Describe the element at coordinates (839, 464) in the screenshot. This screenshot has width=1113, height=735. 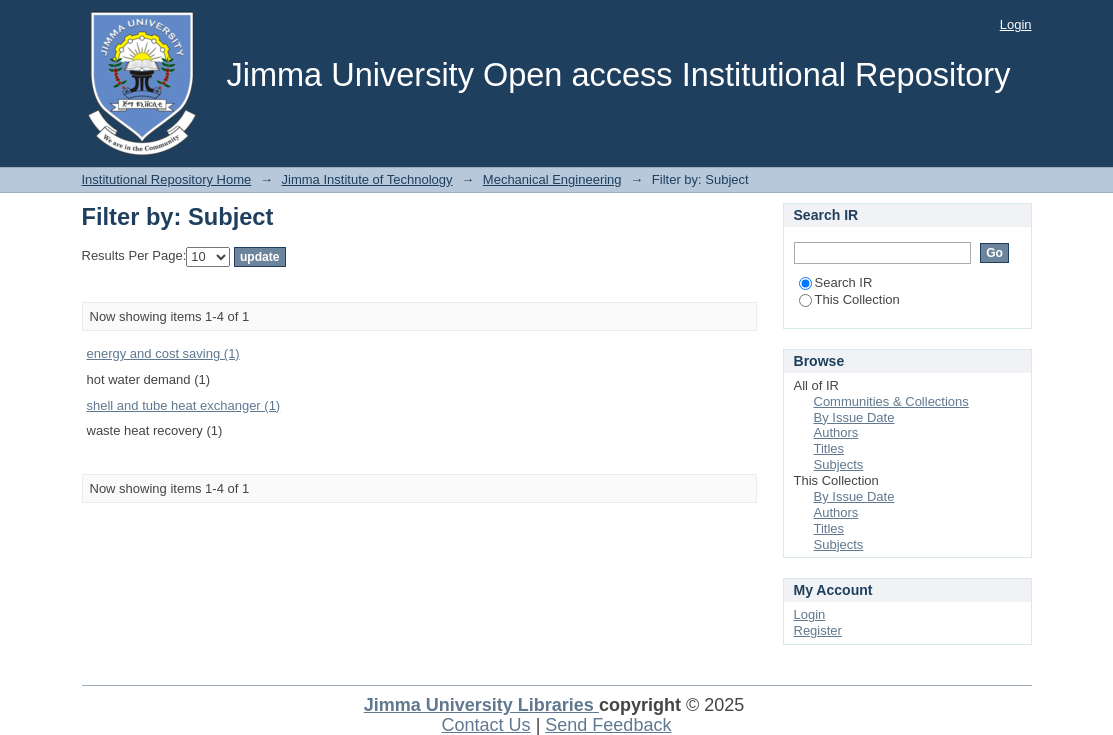
I see `Subjects` at that location.